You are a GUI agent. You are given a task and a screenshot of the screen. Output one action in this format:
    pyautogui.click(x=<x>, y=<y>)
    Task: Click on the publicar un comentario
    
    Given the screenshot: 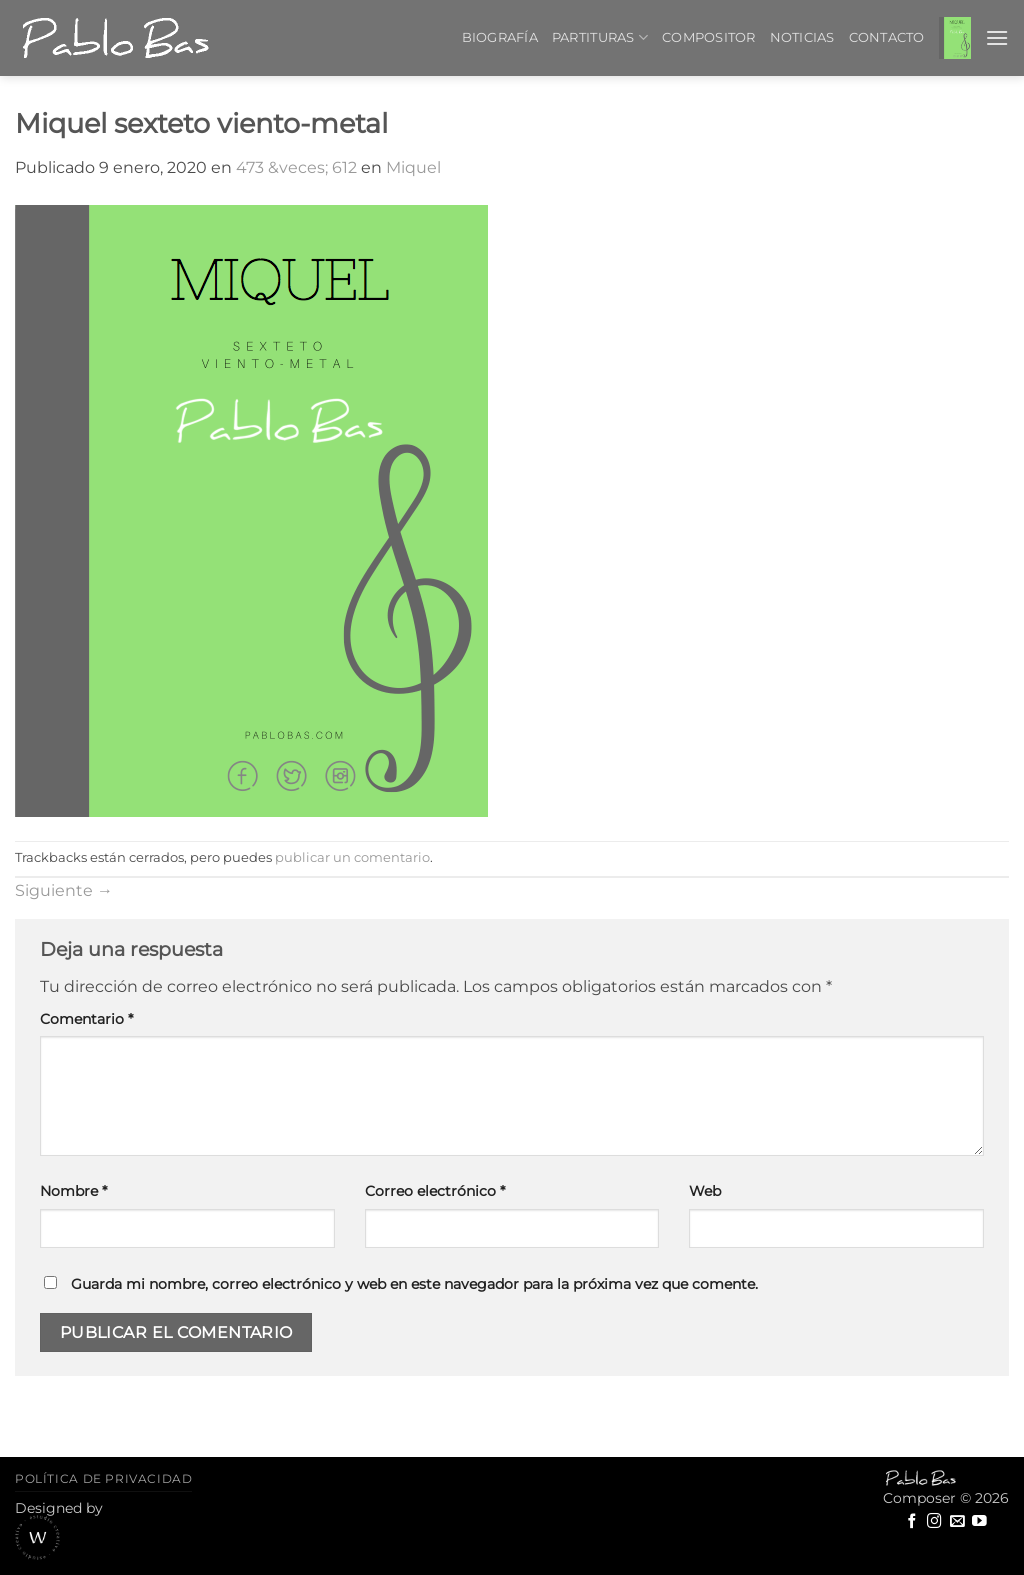 What is the action you would take?
    pyautogui.click(x=352, y=857)
    